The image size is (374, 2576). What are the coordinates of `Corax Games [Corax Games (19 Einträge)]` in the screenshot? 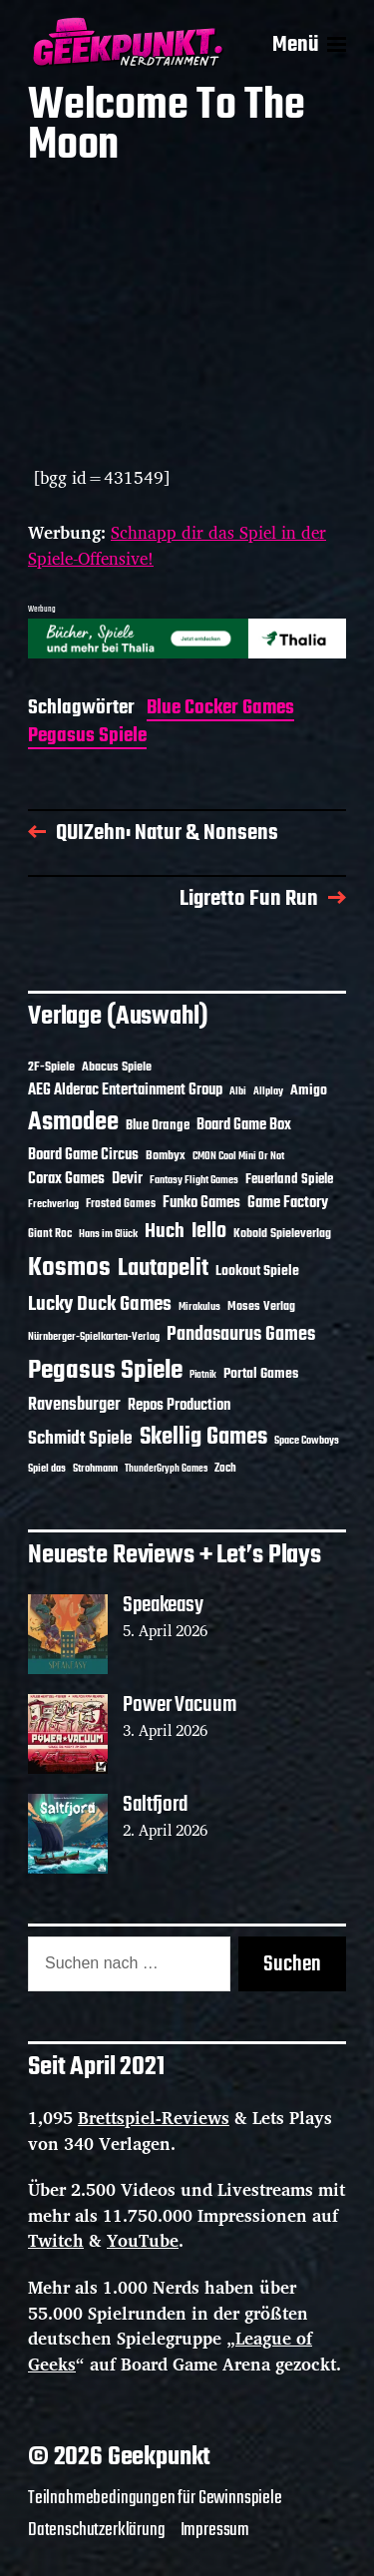 It's located at (66, 1179).